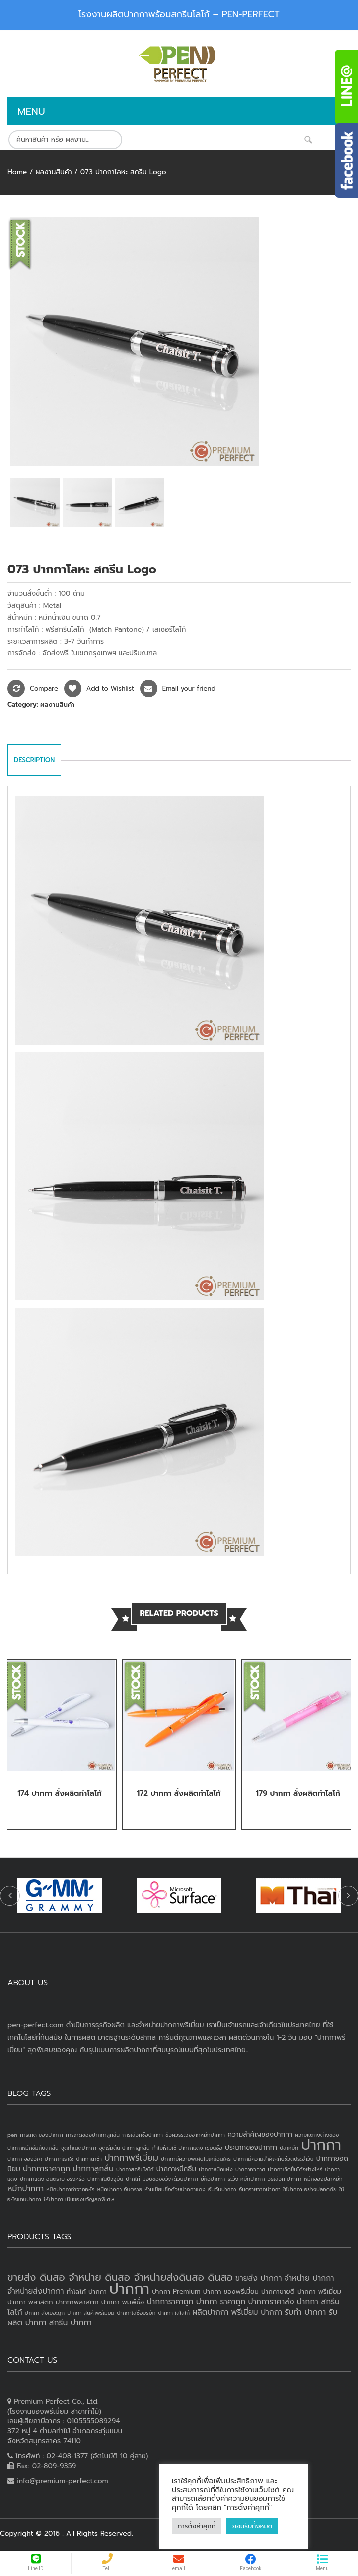  Describe the element at coordinates (25, 2189) in the screenshot. I see `หมึกปากกา [หมึกปากกา (3 items)]` at that location.